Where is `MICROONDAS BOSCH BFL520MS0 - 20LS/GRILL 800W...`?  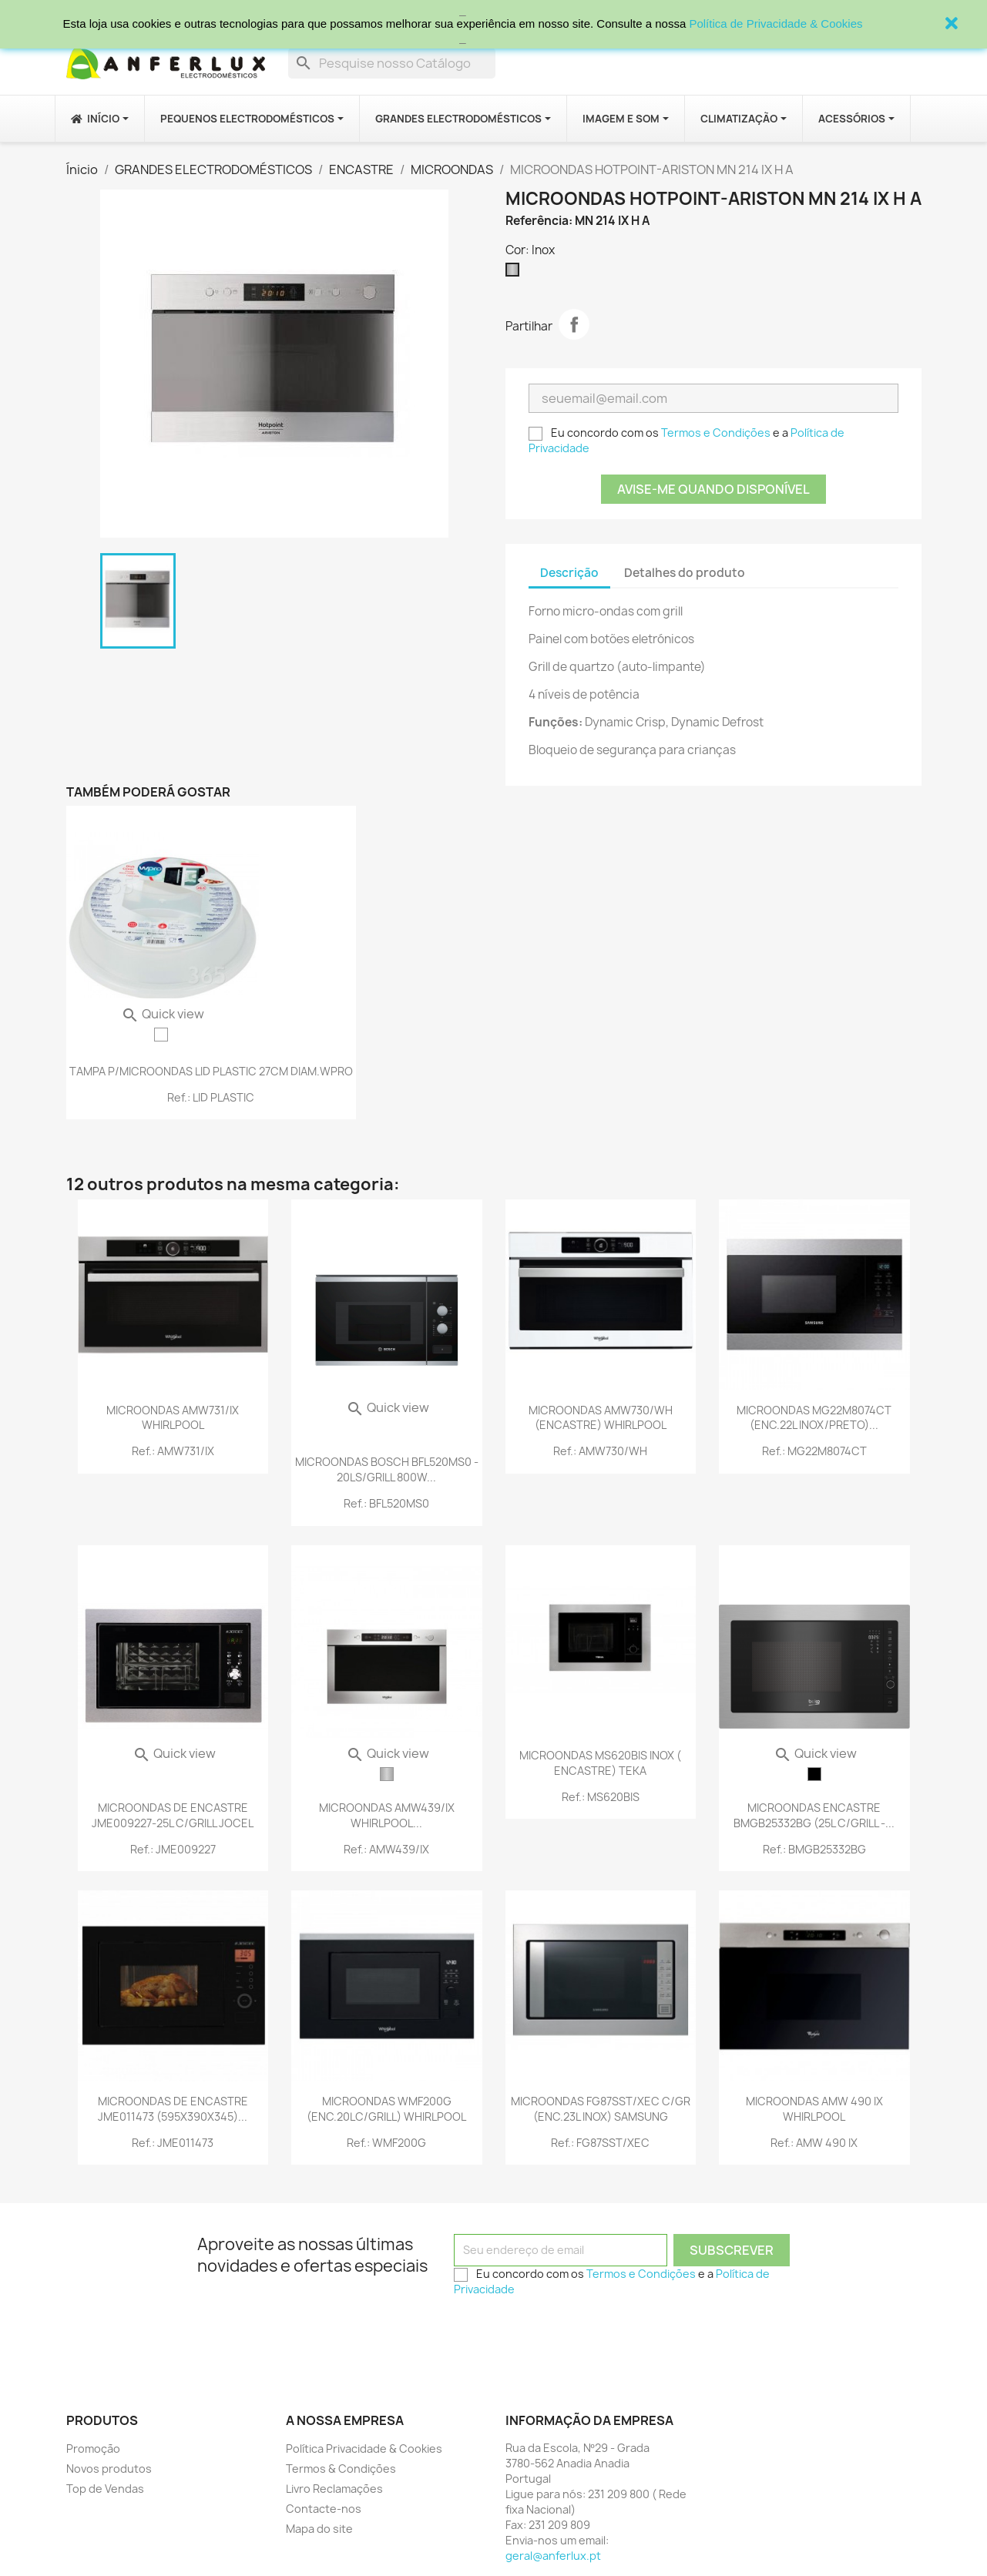 MICROONDAS BOSCH BFL520MS0 - 20LS/GRILL 800W... is located at coordinates (386, 1469).